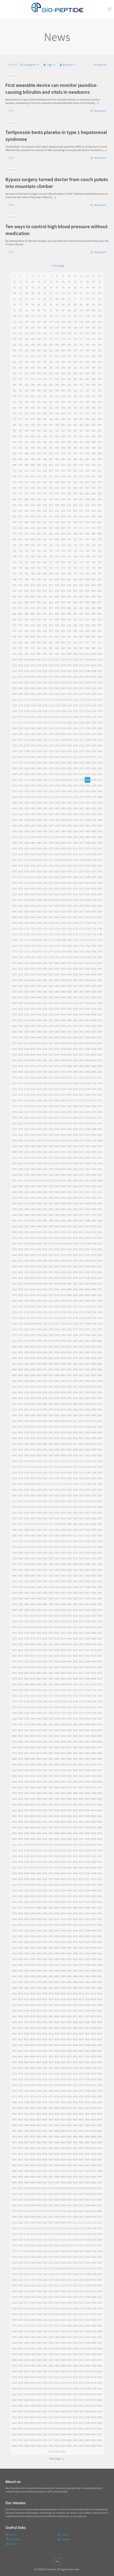 This screenshot has height=2576, width=114. Describe the element at coordinates (38, 1701) in the screenshot. I see `3740` at that location.